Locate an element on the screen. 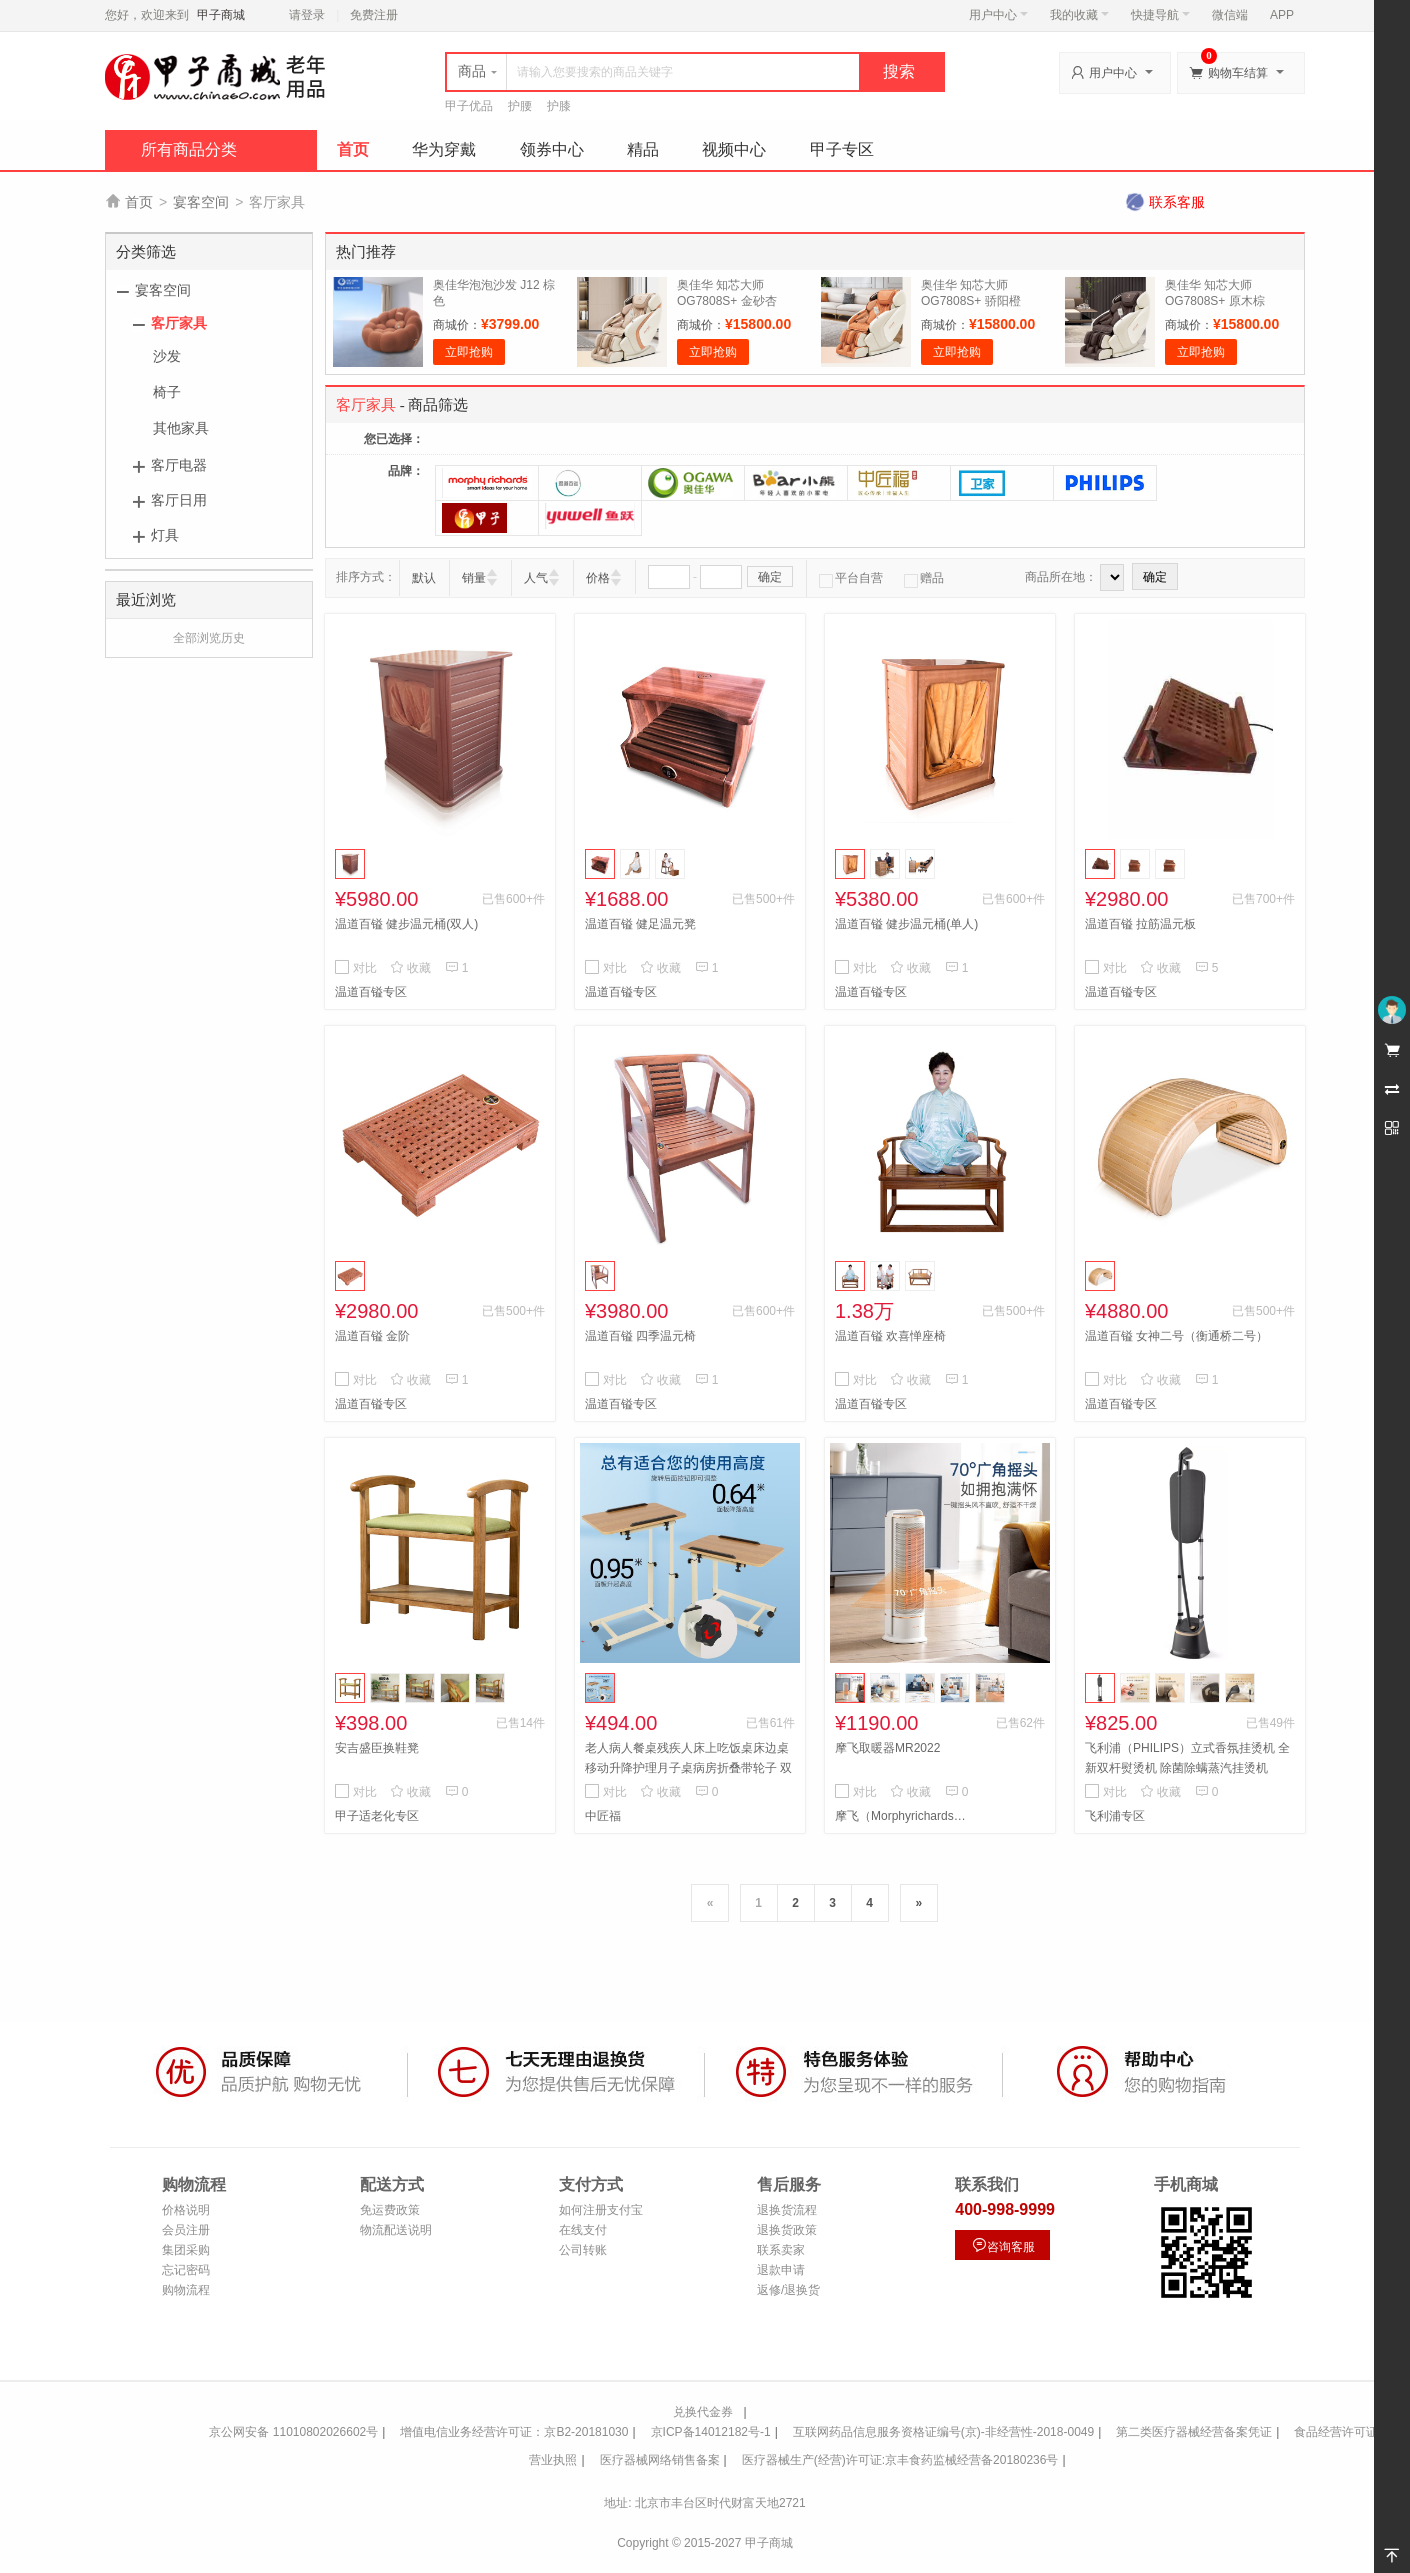  飞利浦（PHILIPS）立式香氛挂烫机 全新双杆熨烫机 除菌除螨蒸汽挂烫机STE3170/80 is located at coordinates (1187, 1768).